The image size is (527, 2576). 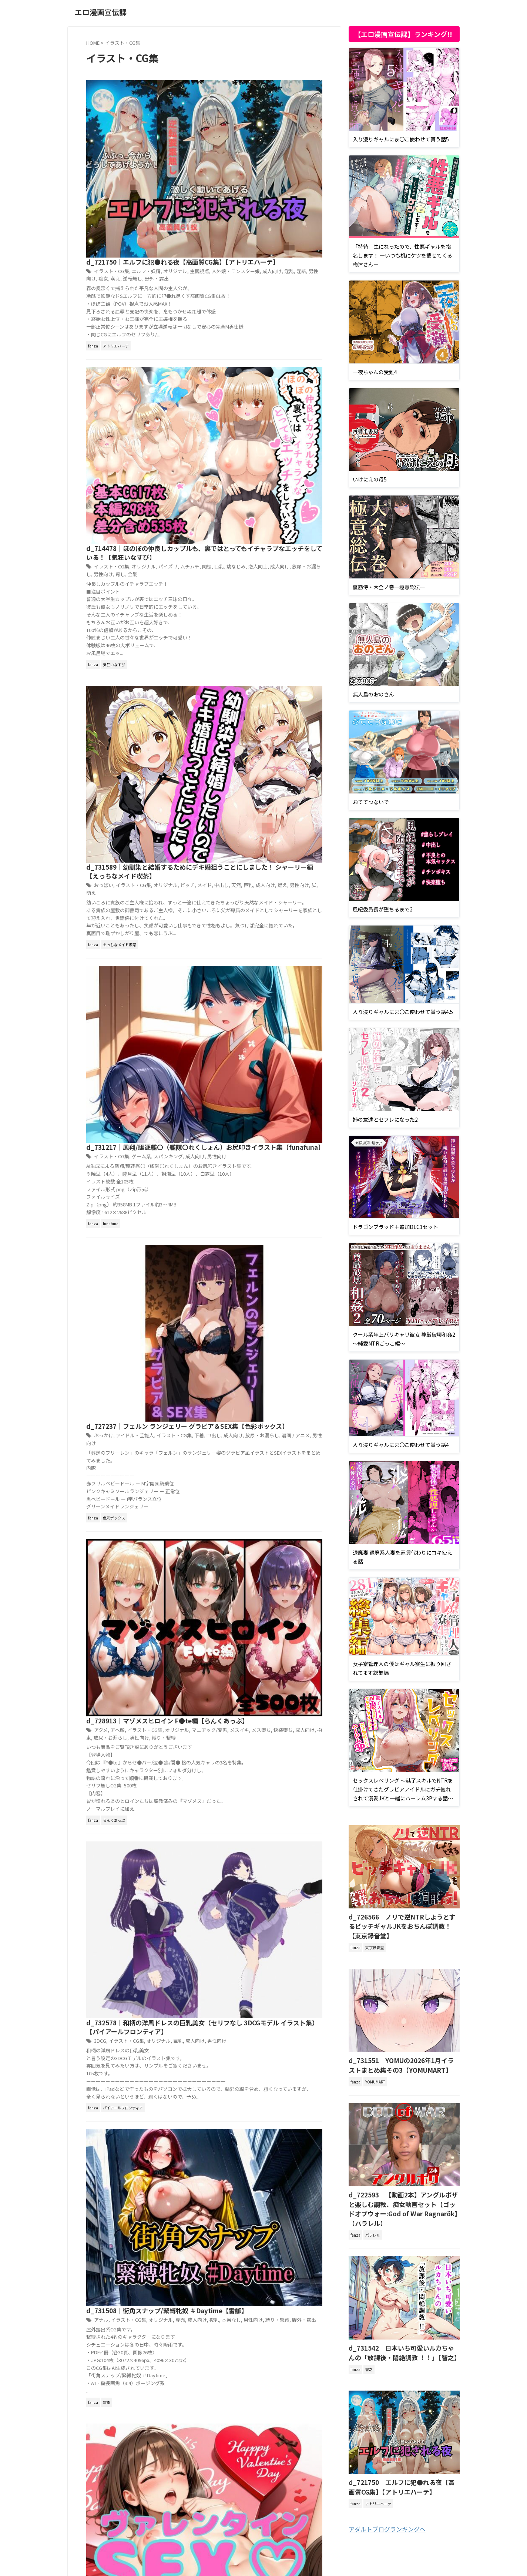 What do you see at coordinates (255, 1405) in the screenshot?
I see `d_730061｜超！雪露出【モエンプト】` at bounding box center [255, 1405].